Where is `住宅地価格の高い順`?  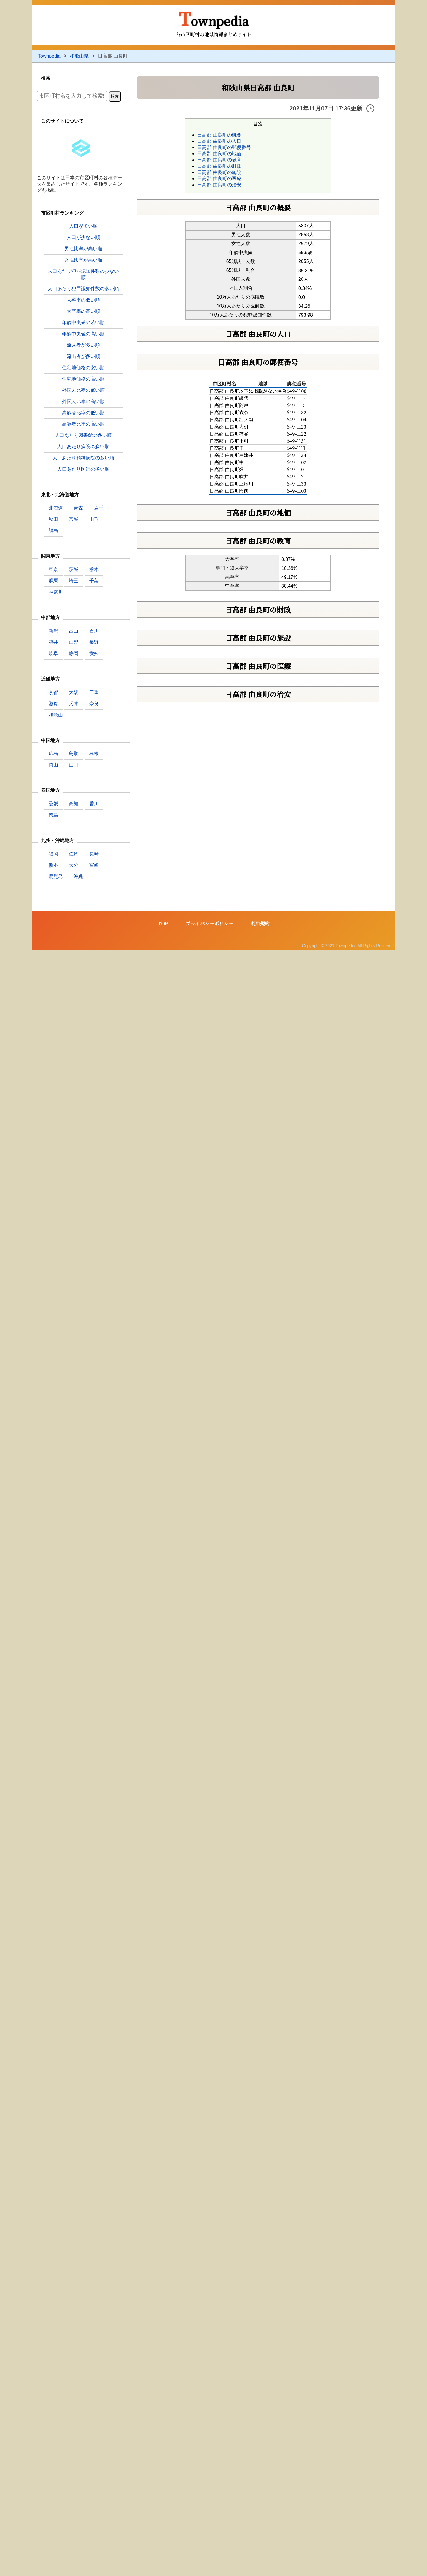
住宅地価格の高い順 is located at coordinates (83, 378).